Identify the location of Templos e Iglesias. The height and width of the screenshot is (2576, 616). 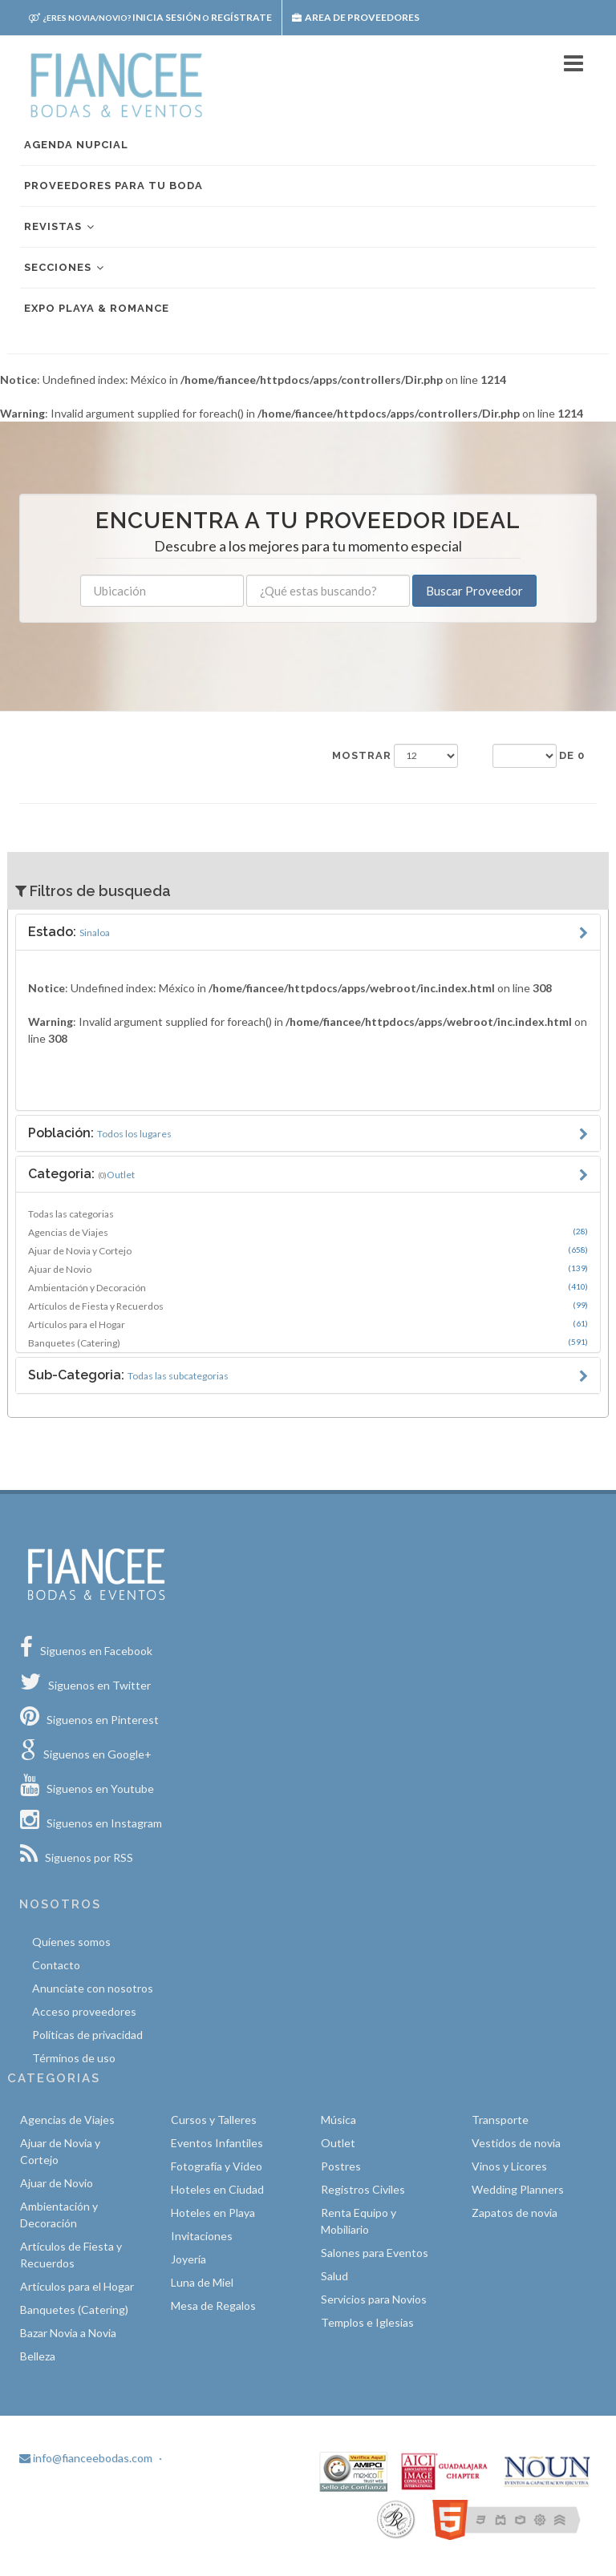
(367, 2322).